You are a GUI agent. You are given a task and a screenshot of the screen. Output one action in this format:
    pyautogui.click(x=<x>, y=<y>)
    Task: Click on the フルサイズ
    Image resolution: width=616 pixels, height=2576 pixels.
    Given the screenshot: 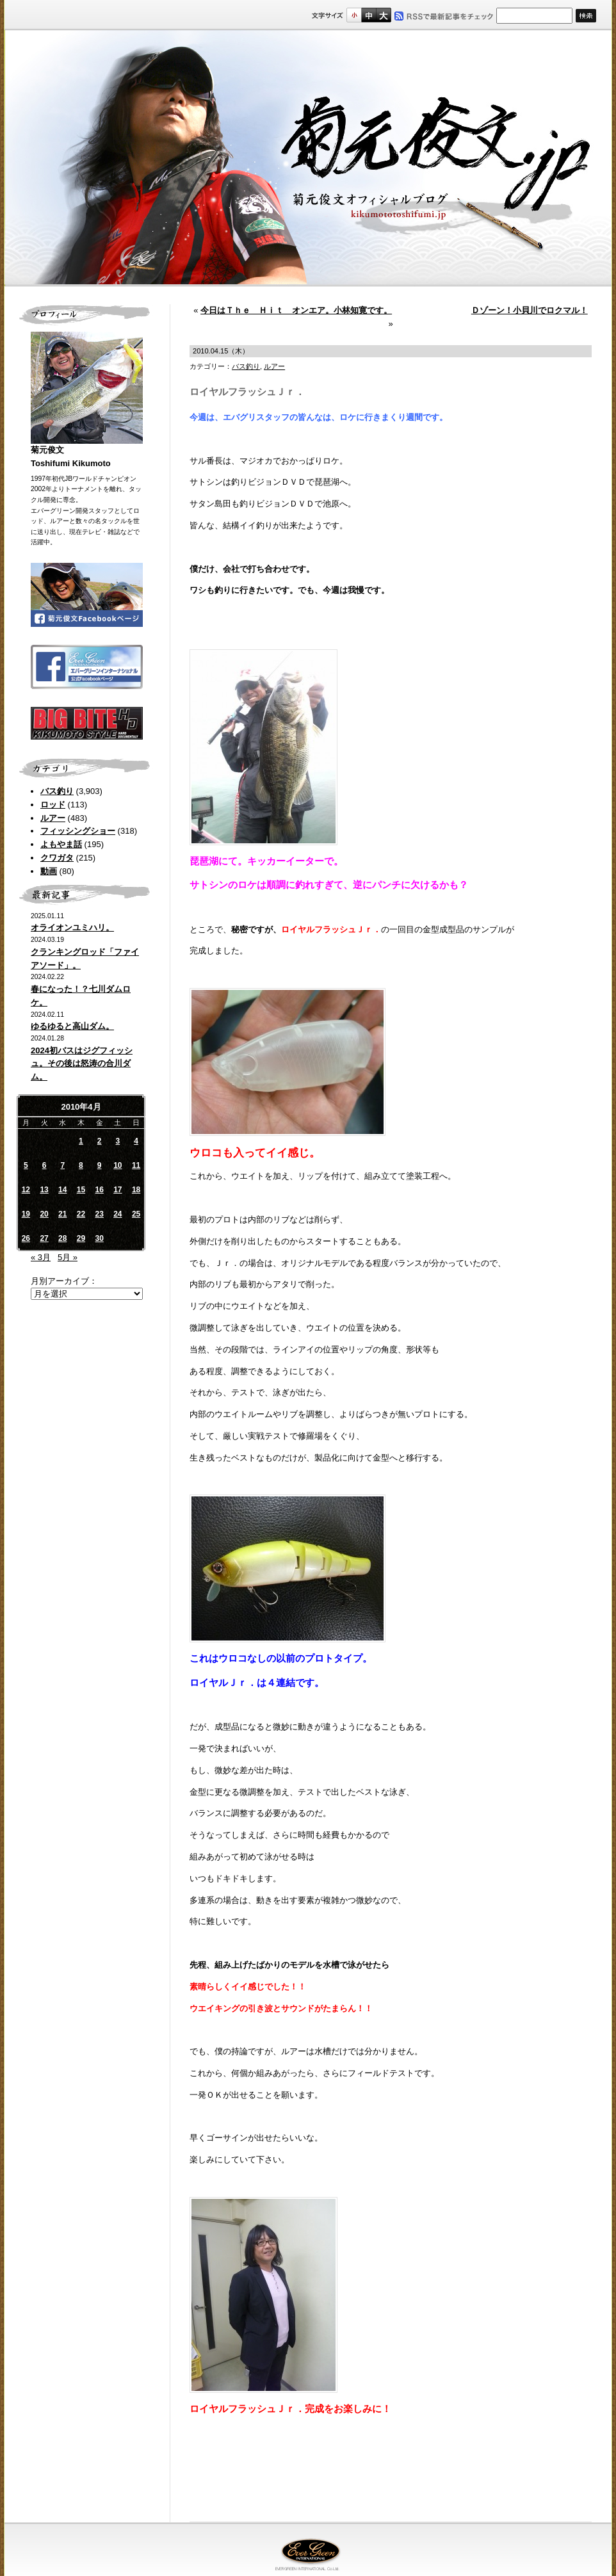 What is the action you would take?
    pyautogui.click(x=383, y=15)
    